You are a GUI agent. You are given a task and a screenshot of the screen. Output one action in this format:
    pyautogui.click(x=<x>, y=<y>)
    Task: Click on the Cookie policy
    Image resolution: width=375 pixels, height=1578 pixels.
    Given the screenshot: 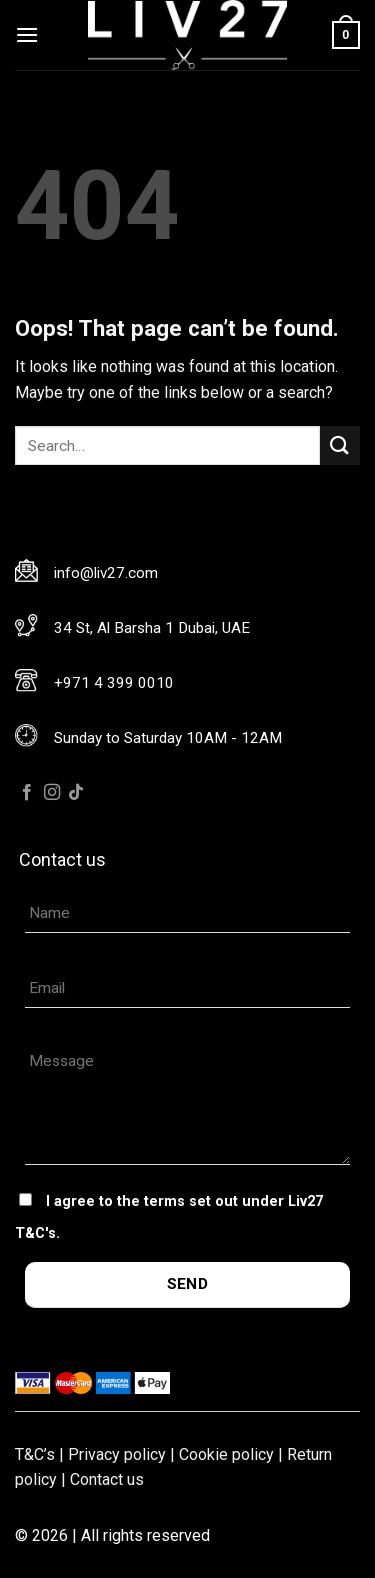 What is the action you would take?
    pyautogui.click(x=226, y=1454)
    